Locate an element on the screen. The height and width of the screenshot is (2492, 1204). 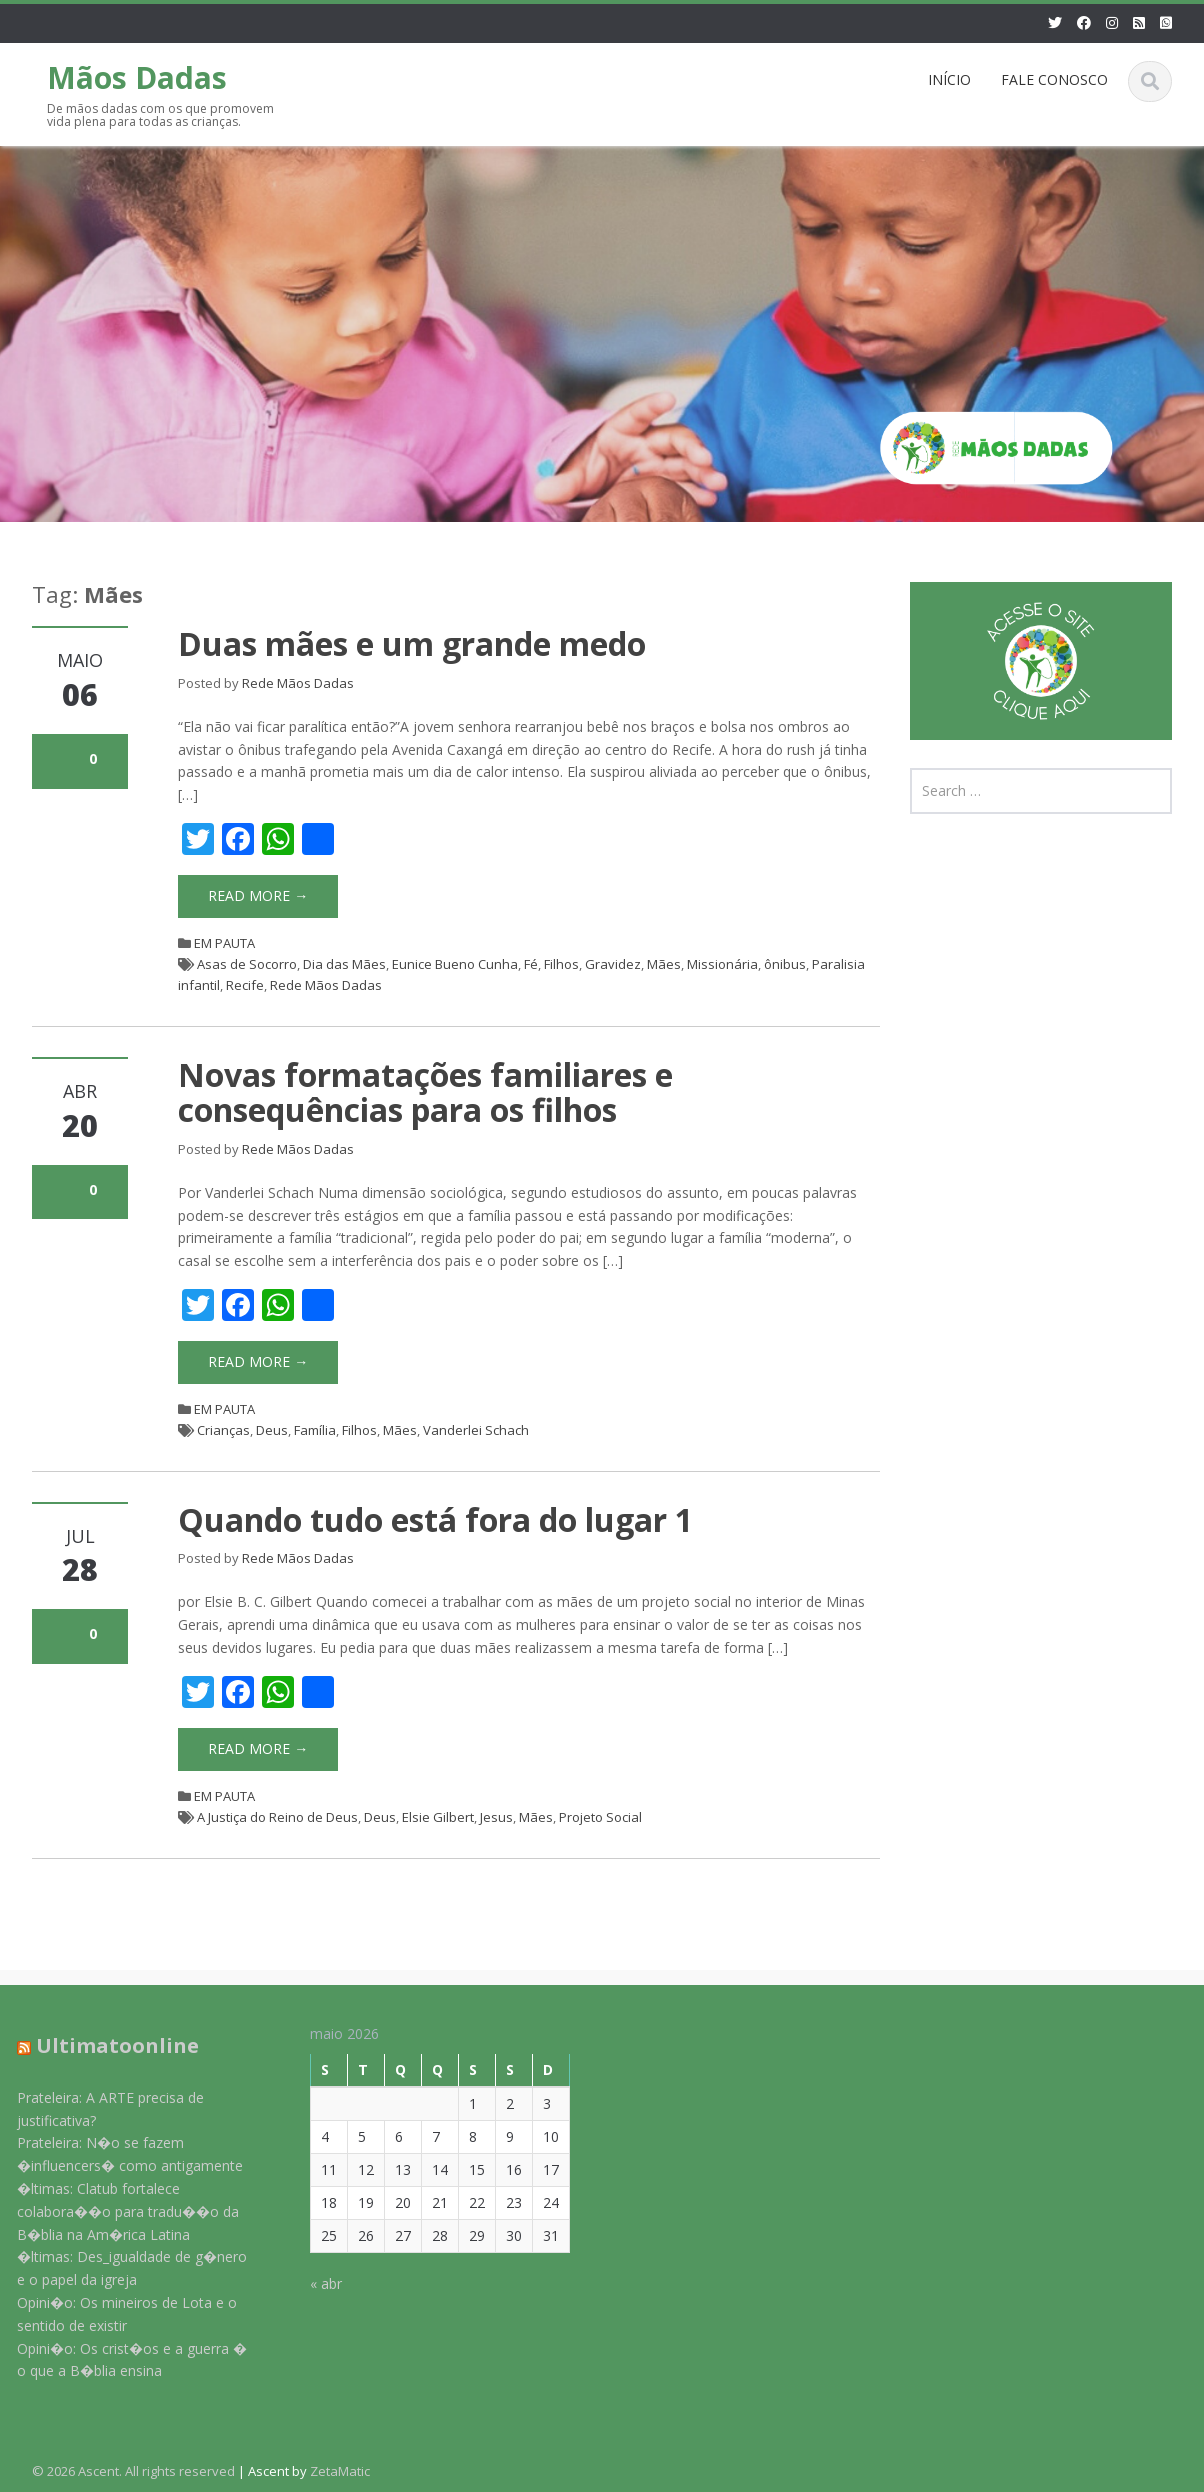
Jesus is located at coordinates (496, 1817).